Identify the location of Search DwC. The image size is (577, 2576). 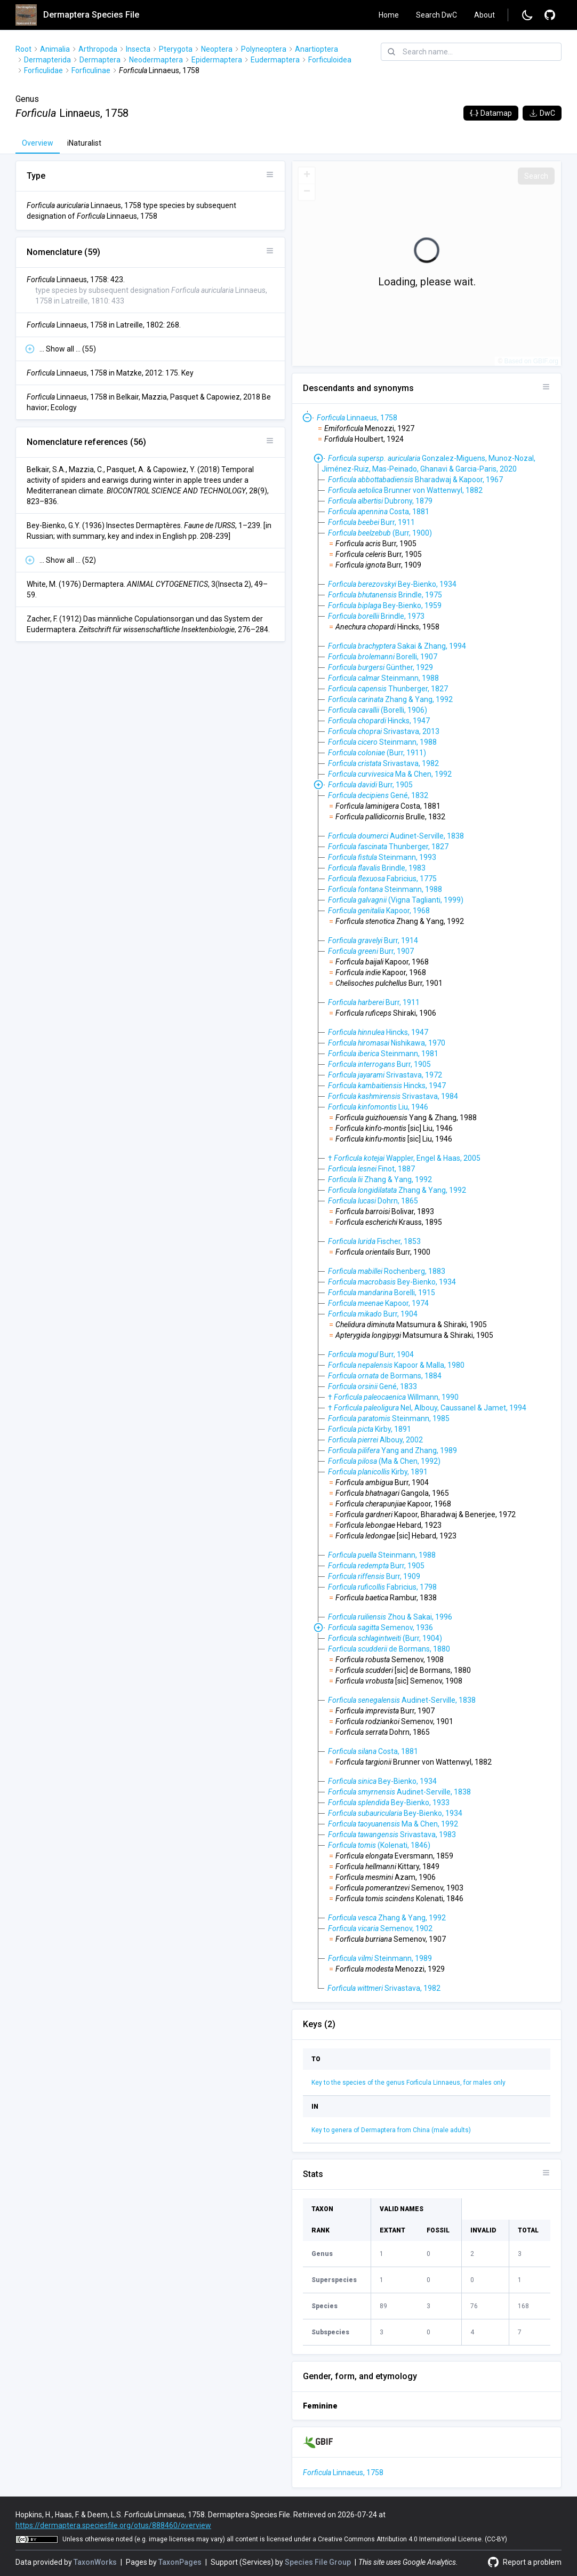
(436, 15).